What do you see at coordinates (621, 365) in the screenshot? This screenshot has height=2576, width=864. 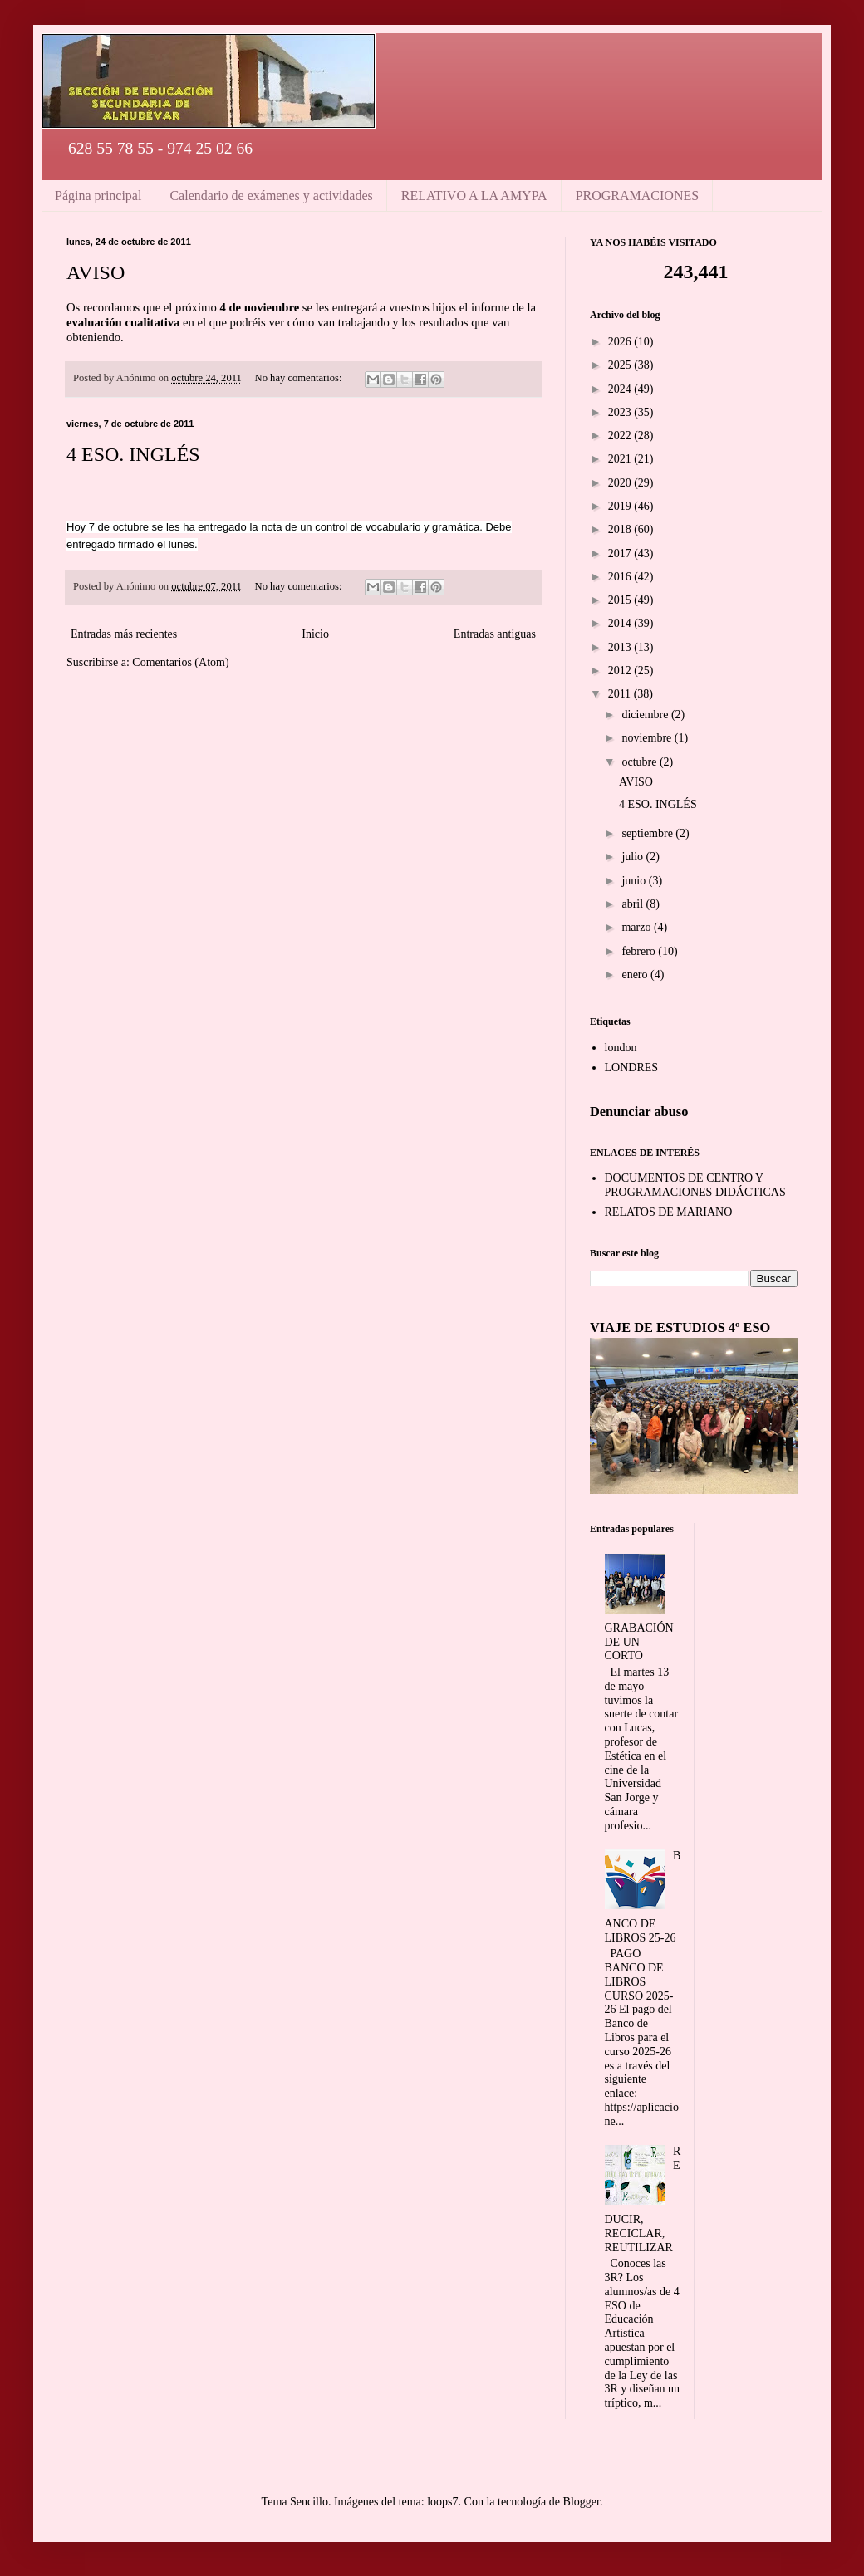 I see `2025` at bounding box center [621, 365].